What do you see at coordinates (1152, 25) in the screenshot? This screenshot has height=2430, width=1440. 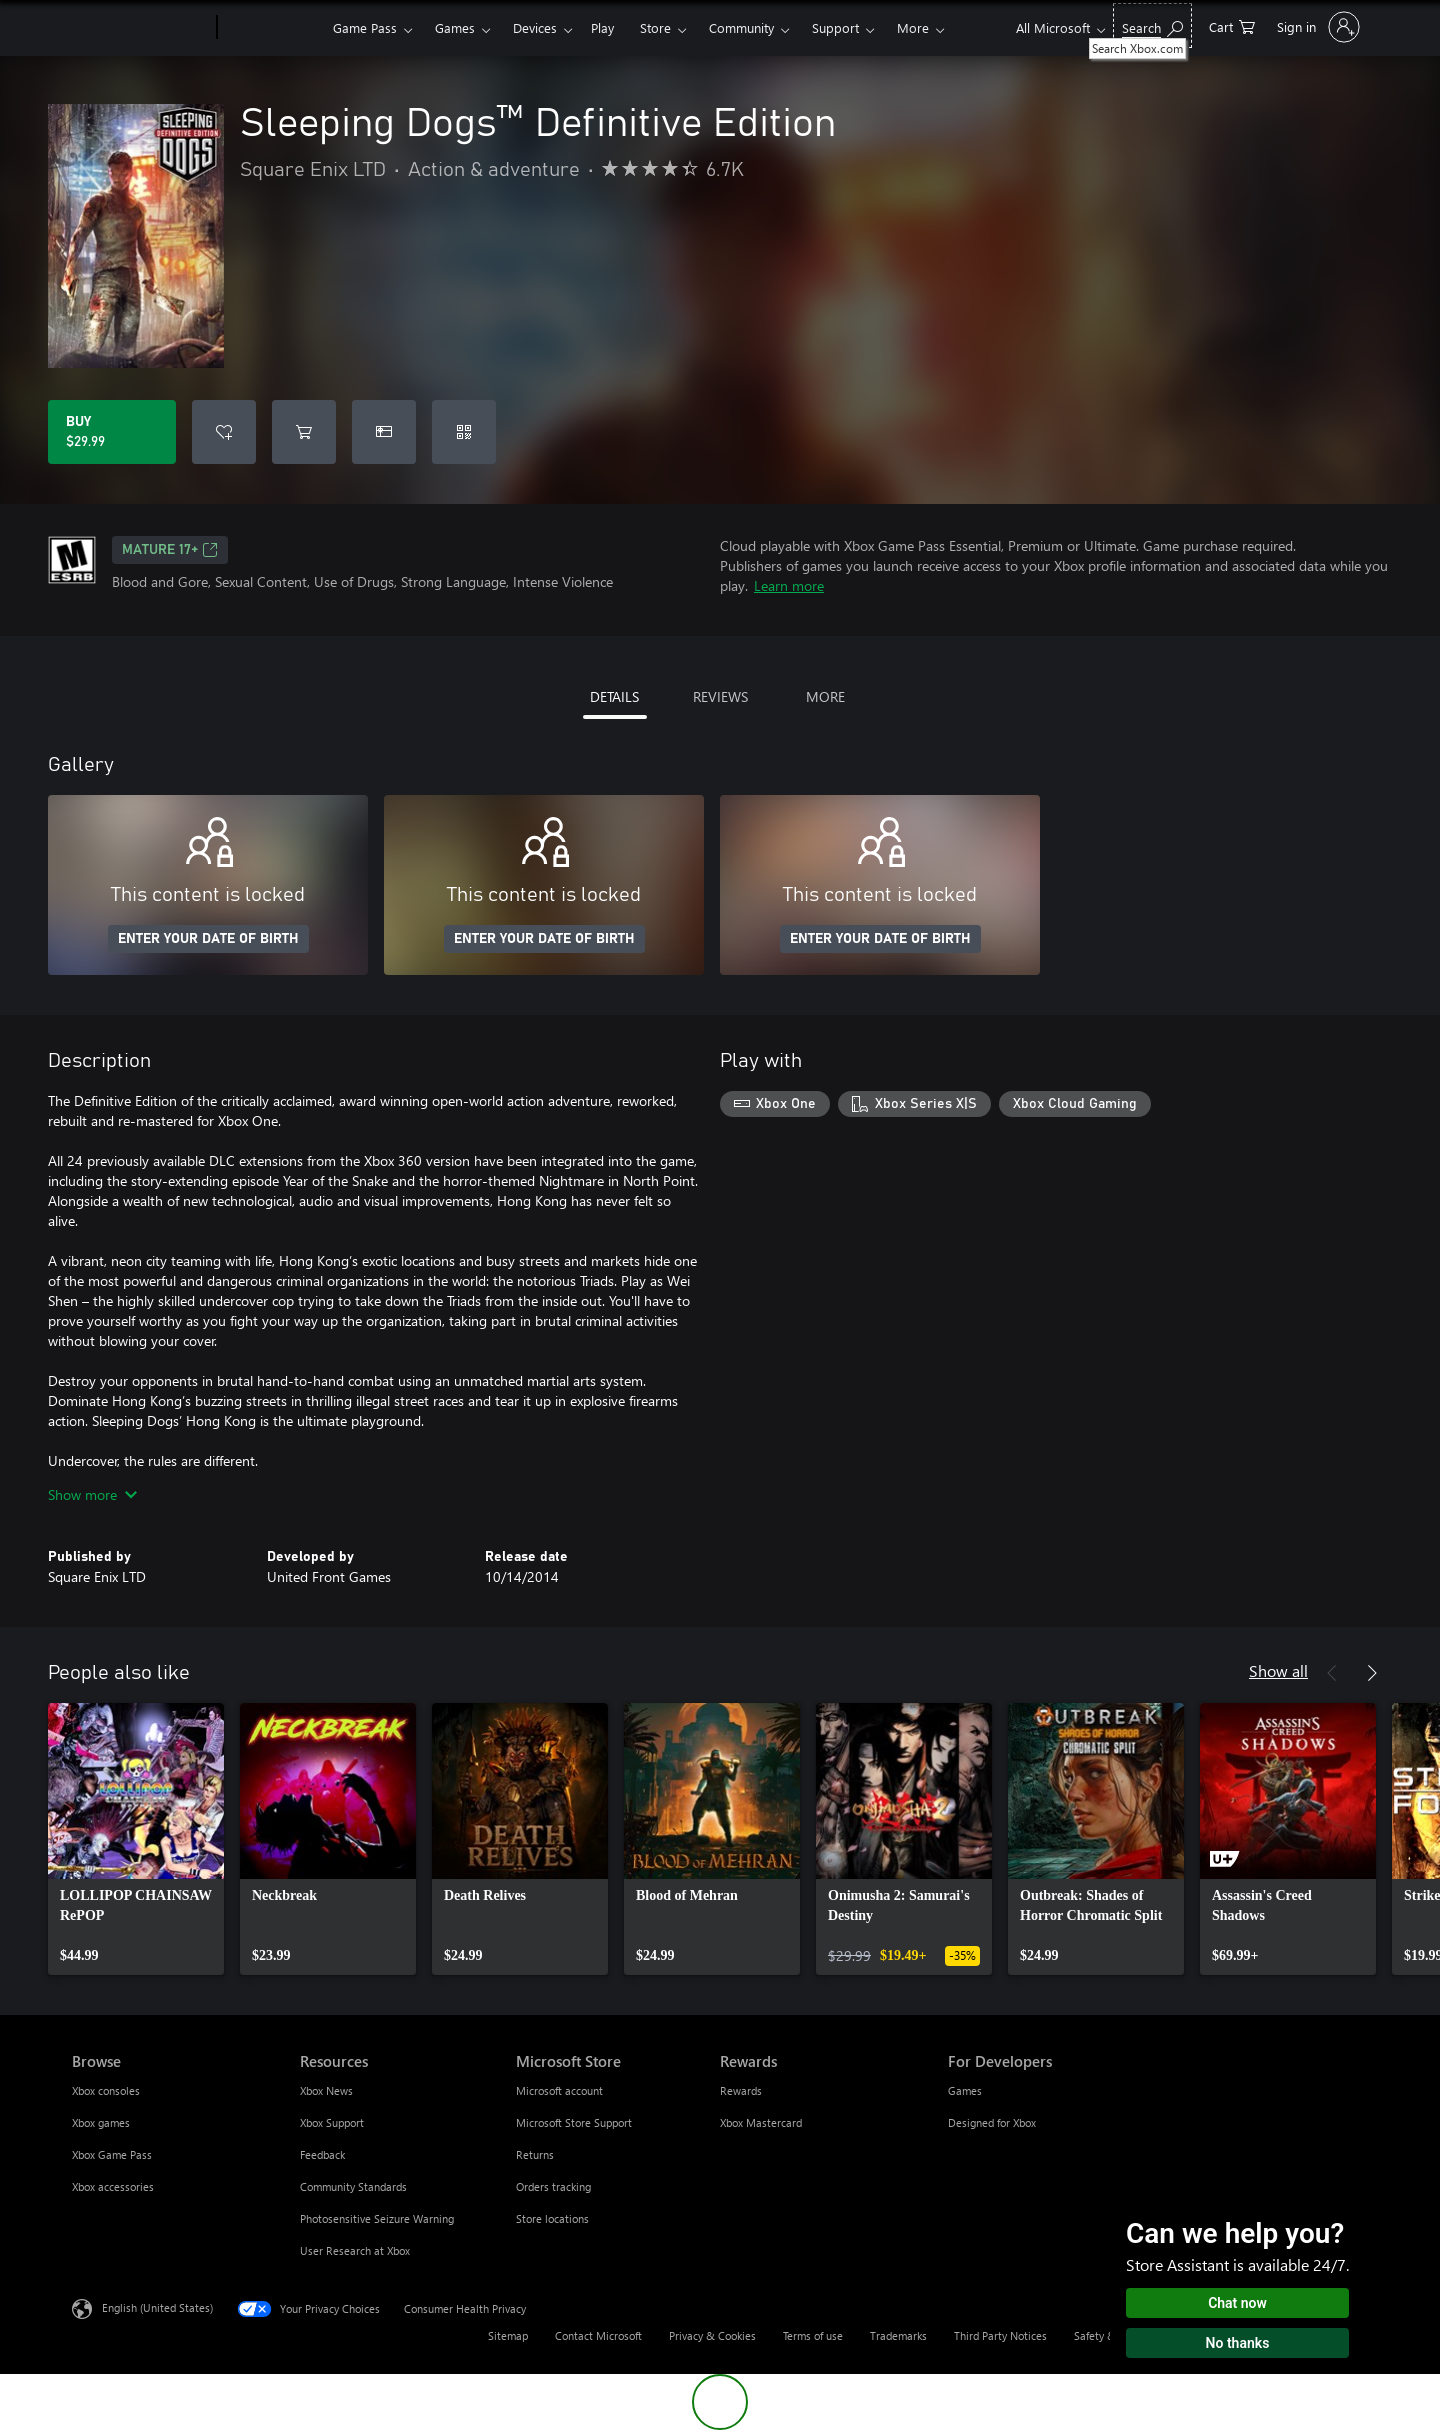 I see `[Search Xbox.com]` at bounding box center [1152, 25].